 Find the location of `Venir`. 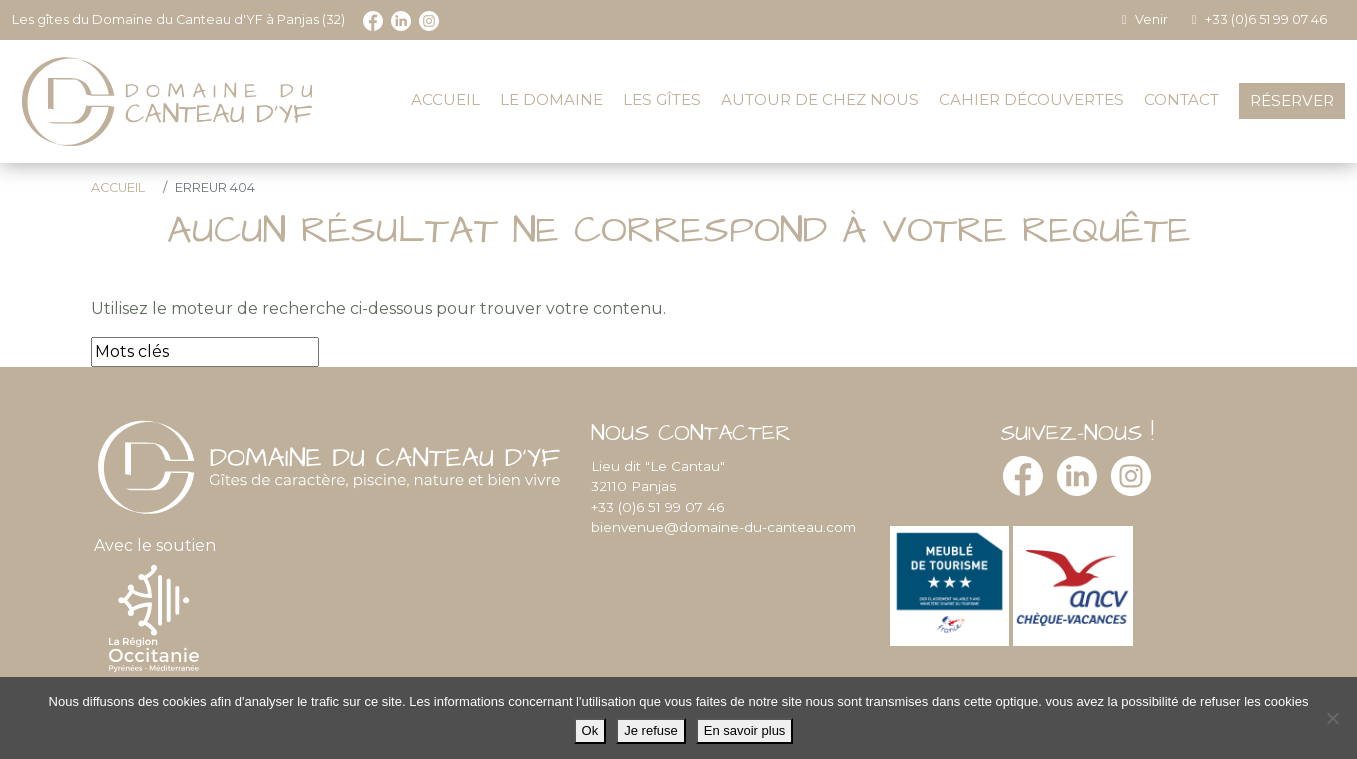

Venir is located at coordinates (1142, 19).